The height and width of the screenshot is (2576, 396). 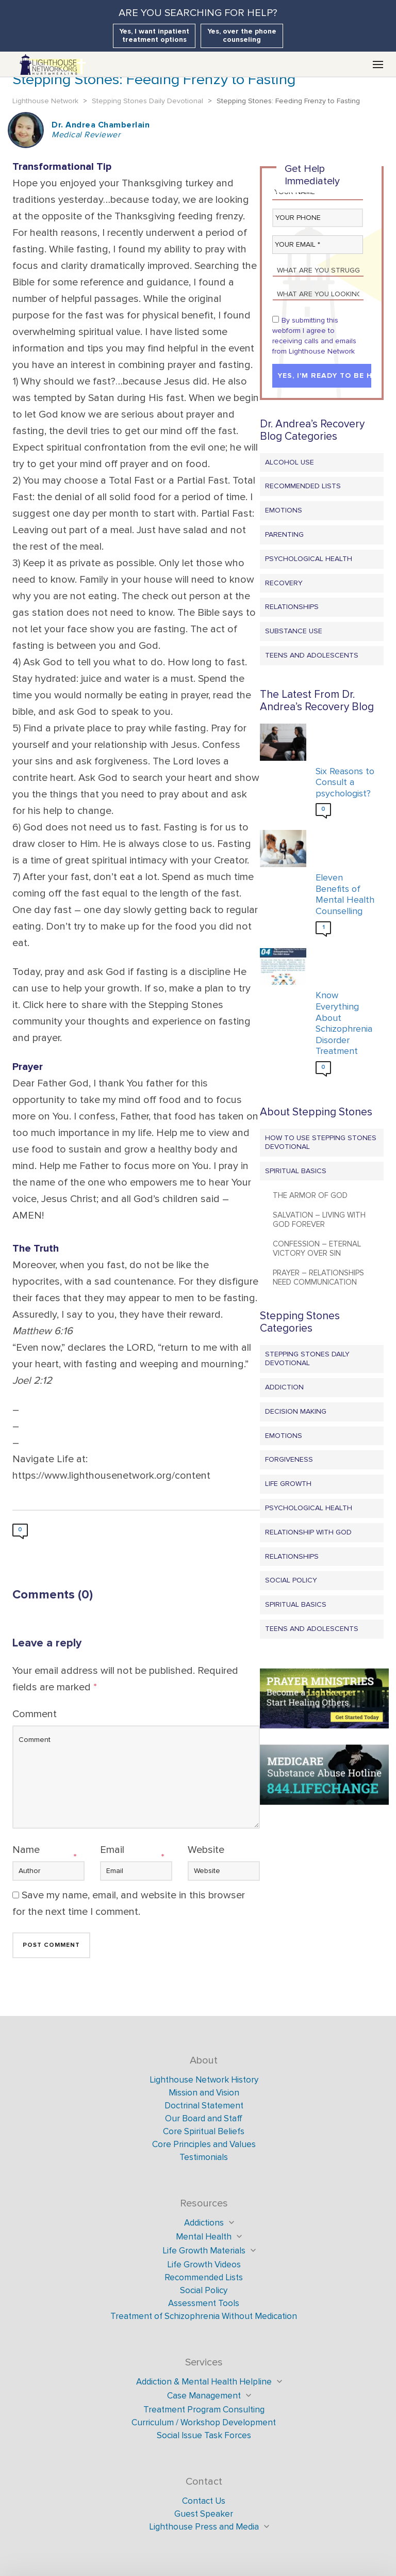 I want to click on Parenting, so click(x=284, y=534).